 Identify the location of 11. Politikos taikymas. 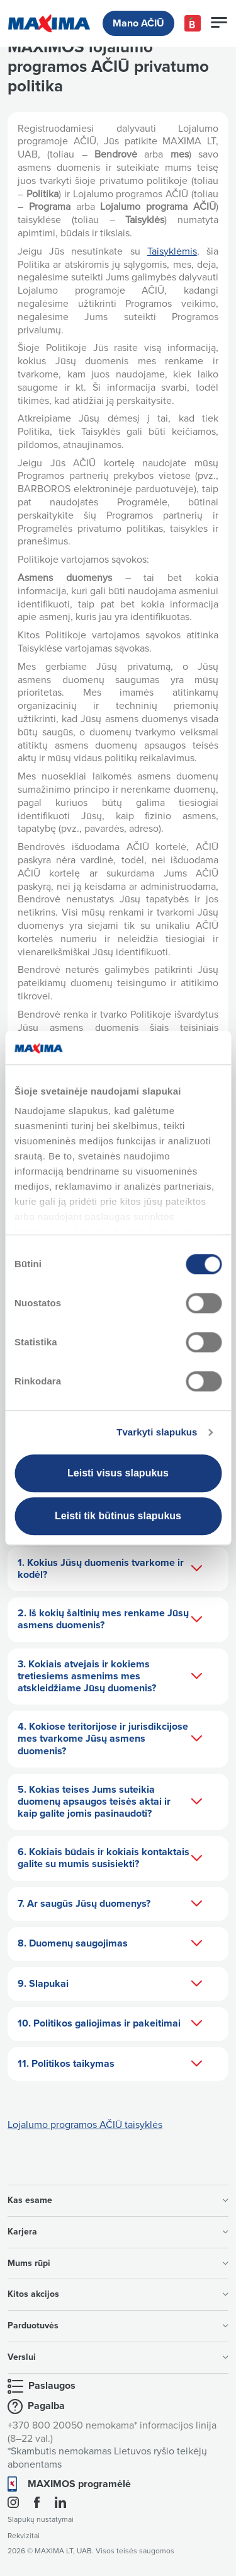
(110, 2064).